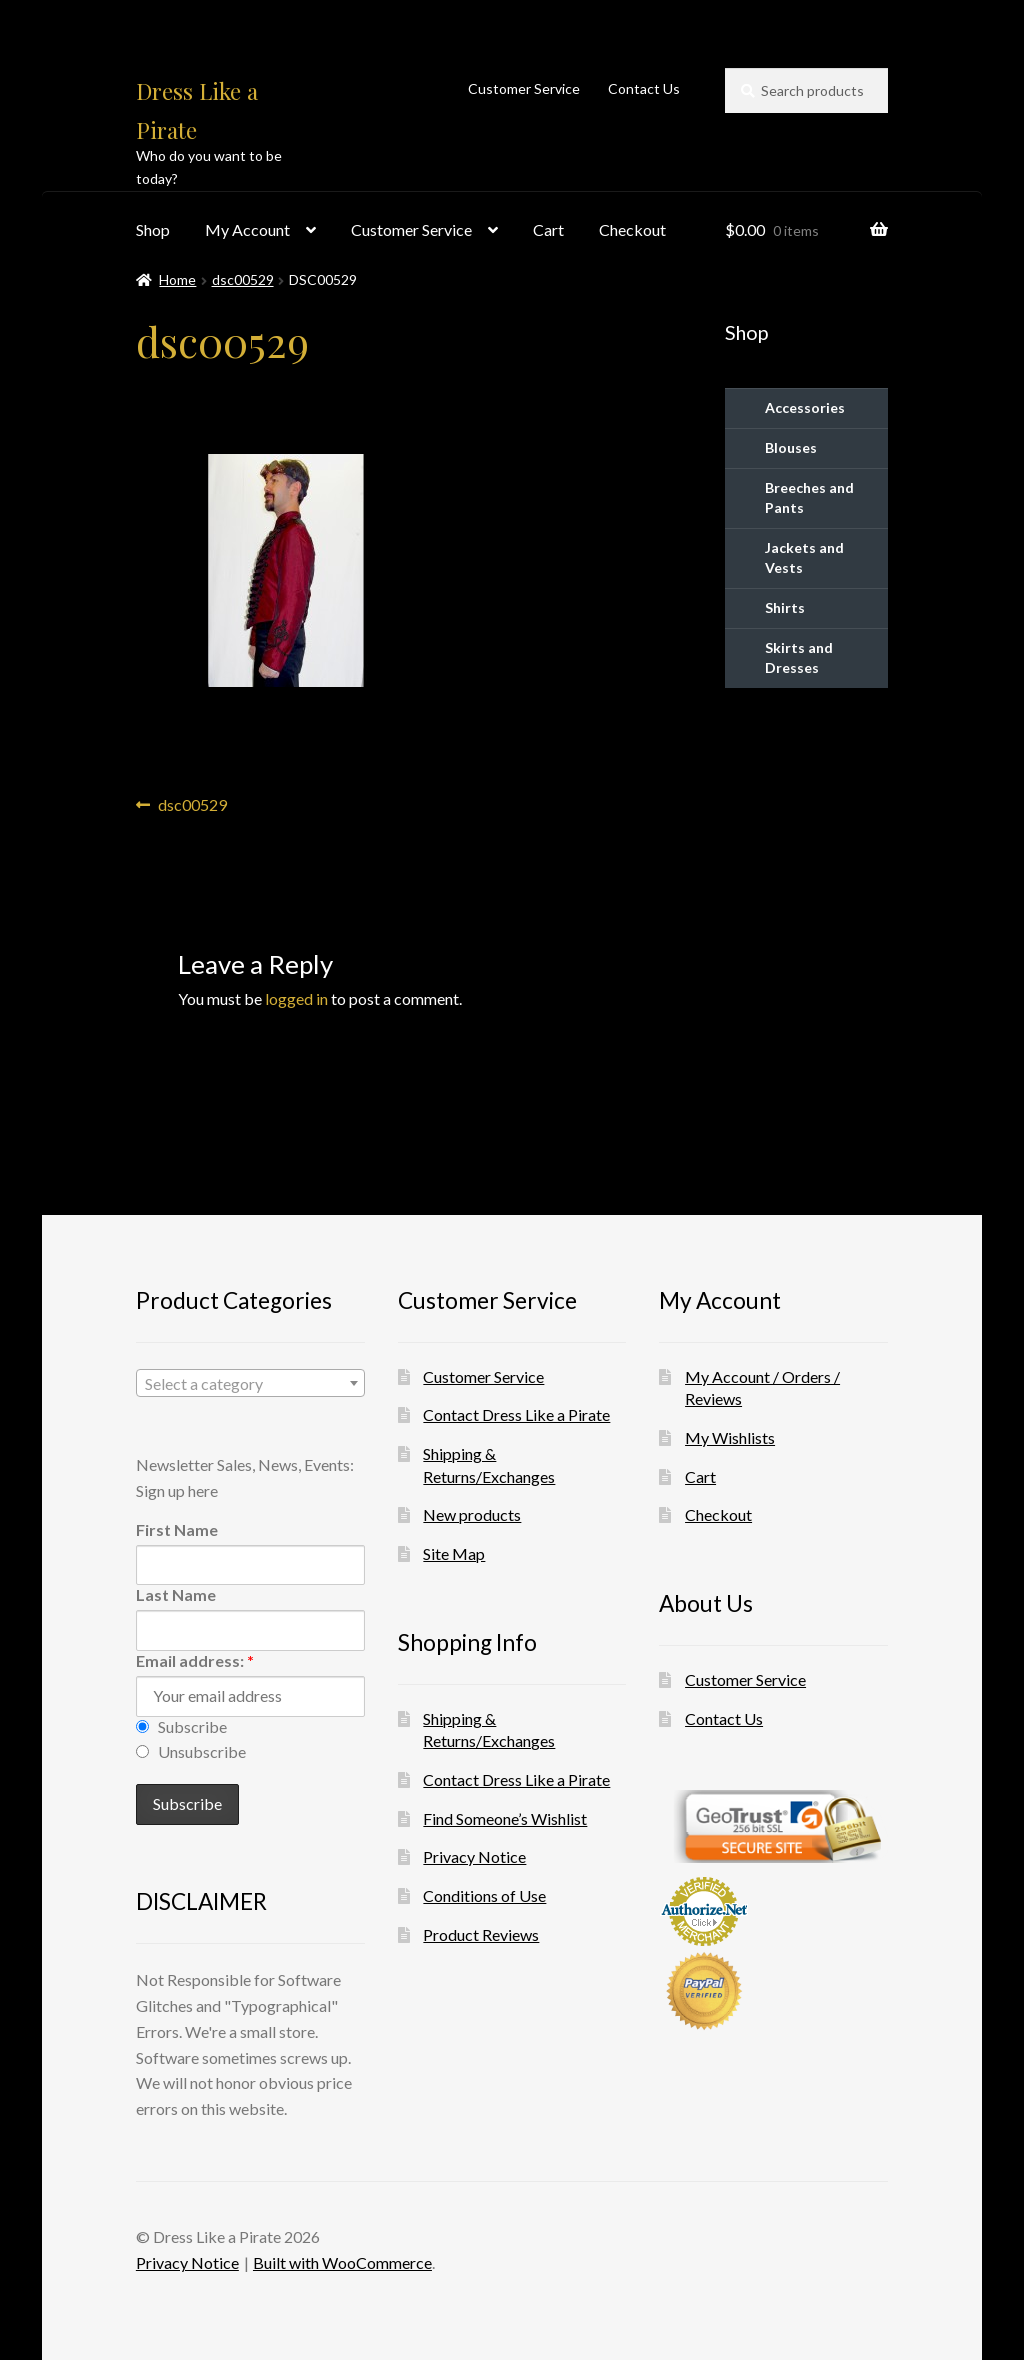 The image size is (1024, 2360). What do you see at coordinates (454, 1553) in the screenshot?
I see `Site Map` at bounding box center [454, 1553].